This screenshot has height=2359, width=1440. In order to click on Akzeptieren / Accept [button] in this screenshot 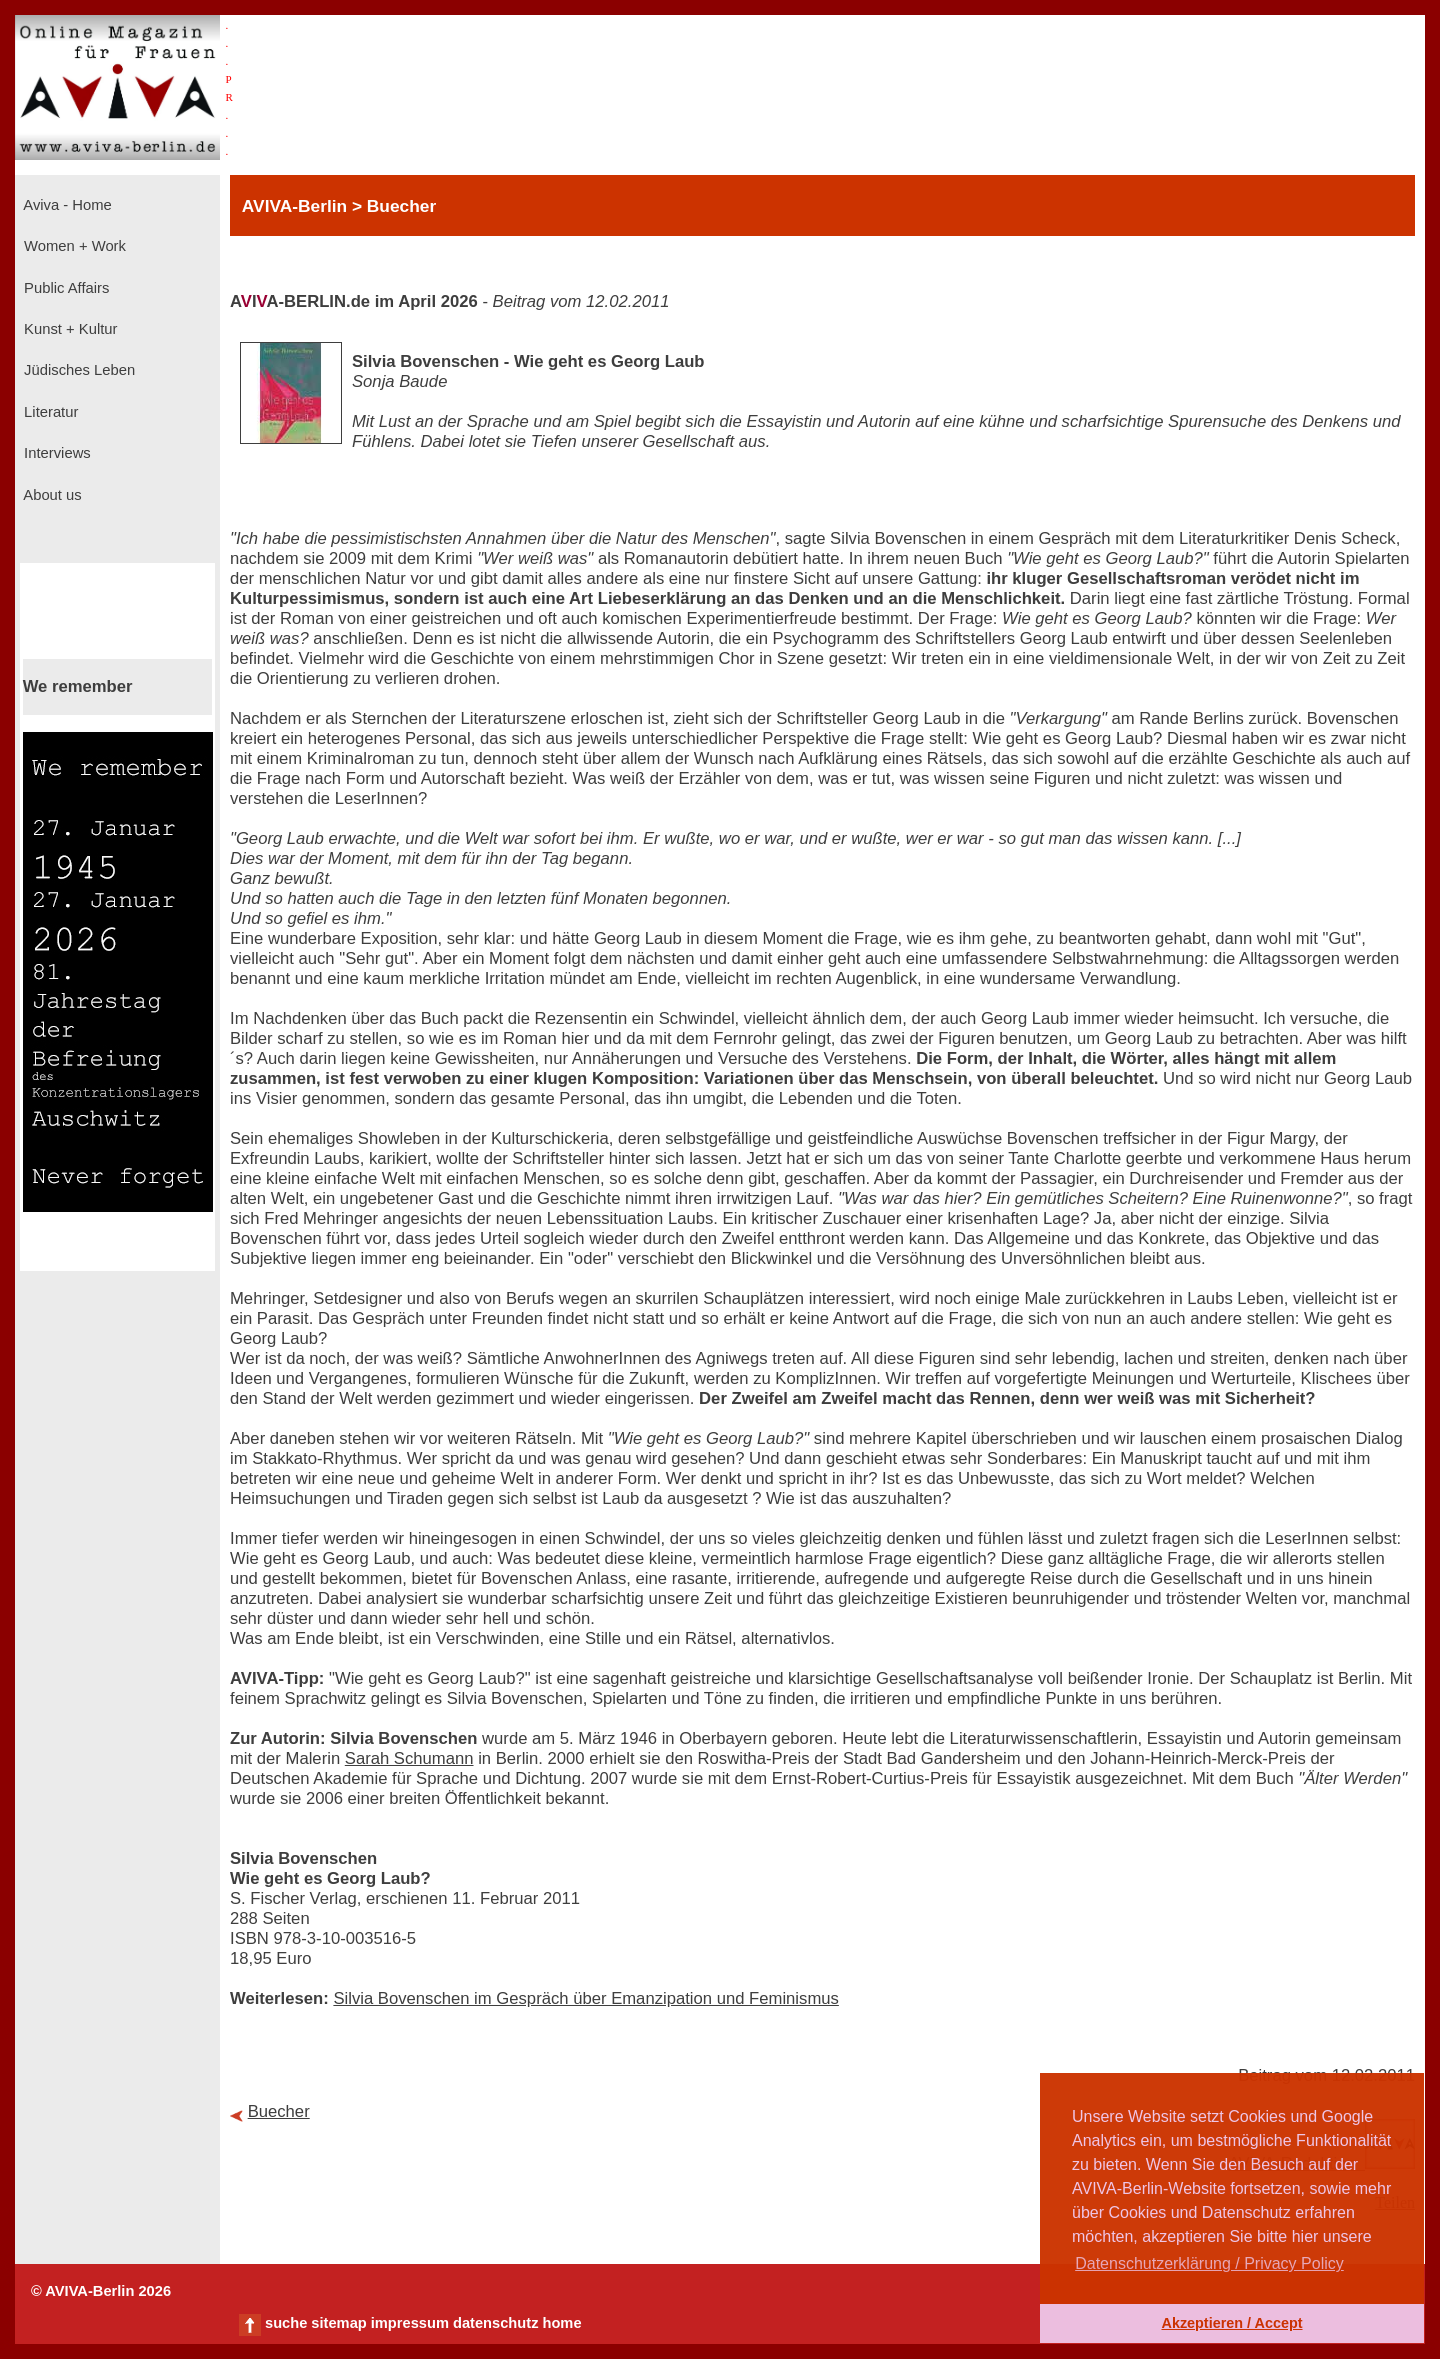, I will do `click(1231, 2323)`.